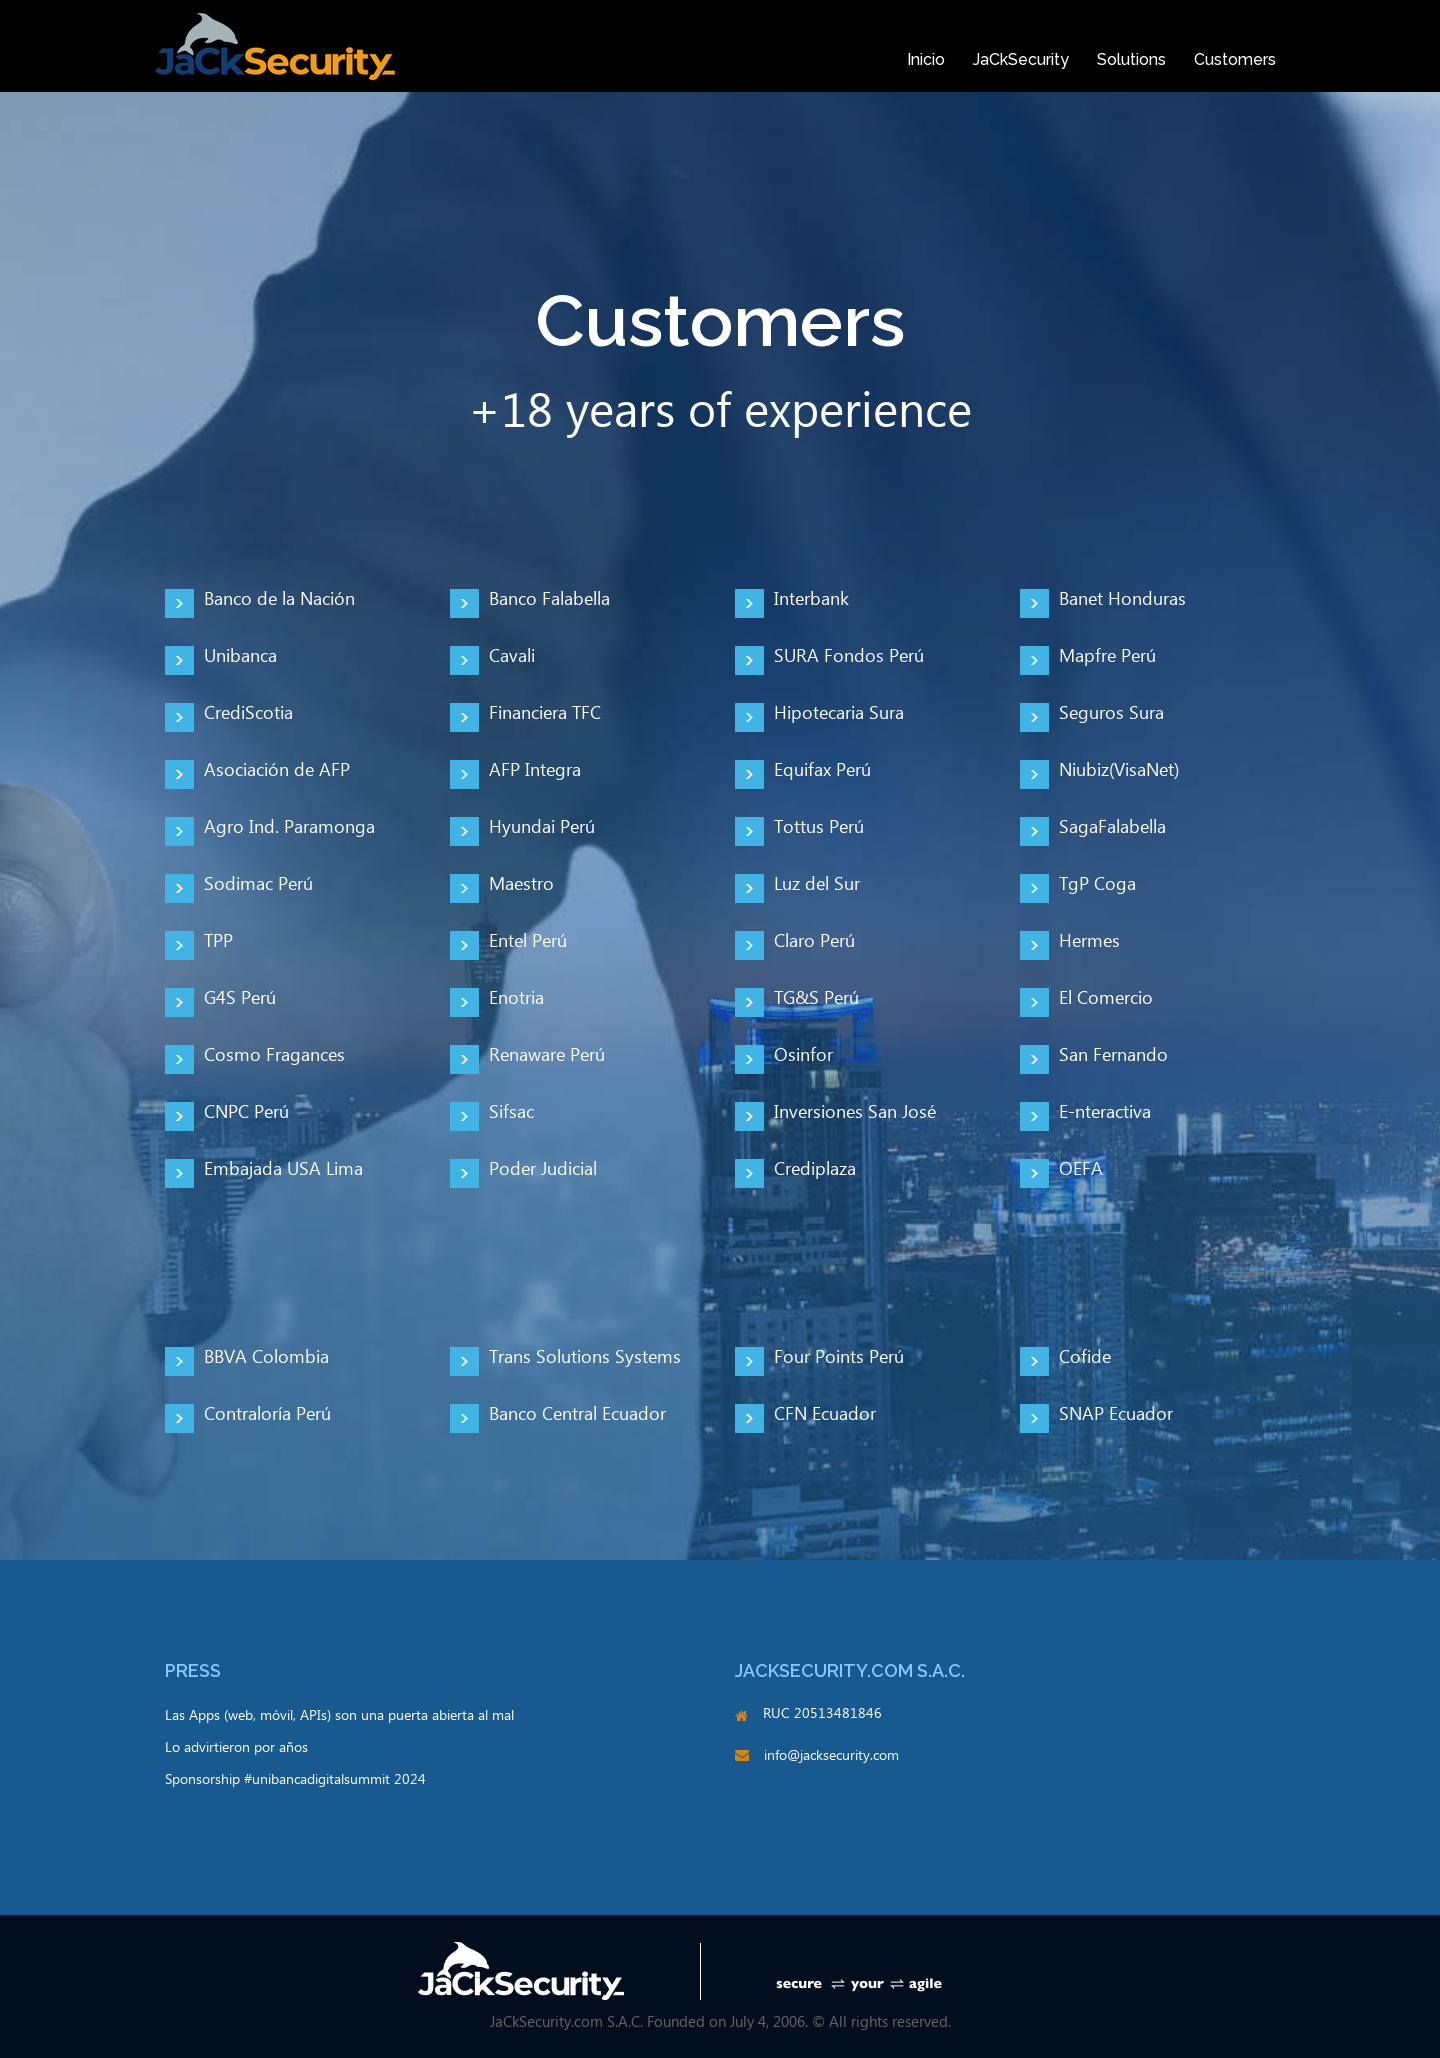 Image resolution: width=1440 pixels, height=2058 pixels. What do you see at coordinates (240, 998) in the screenshot?
I see `G4S Perú` at bounding box center [240, 998].